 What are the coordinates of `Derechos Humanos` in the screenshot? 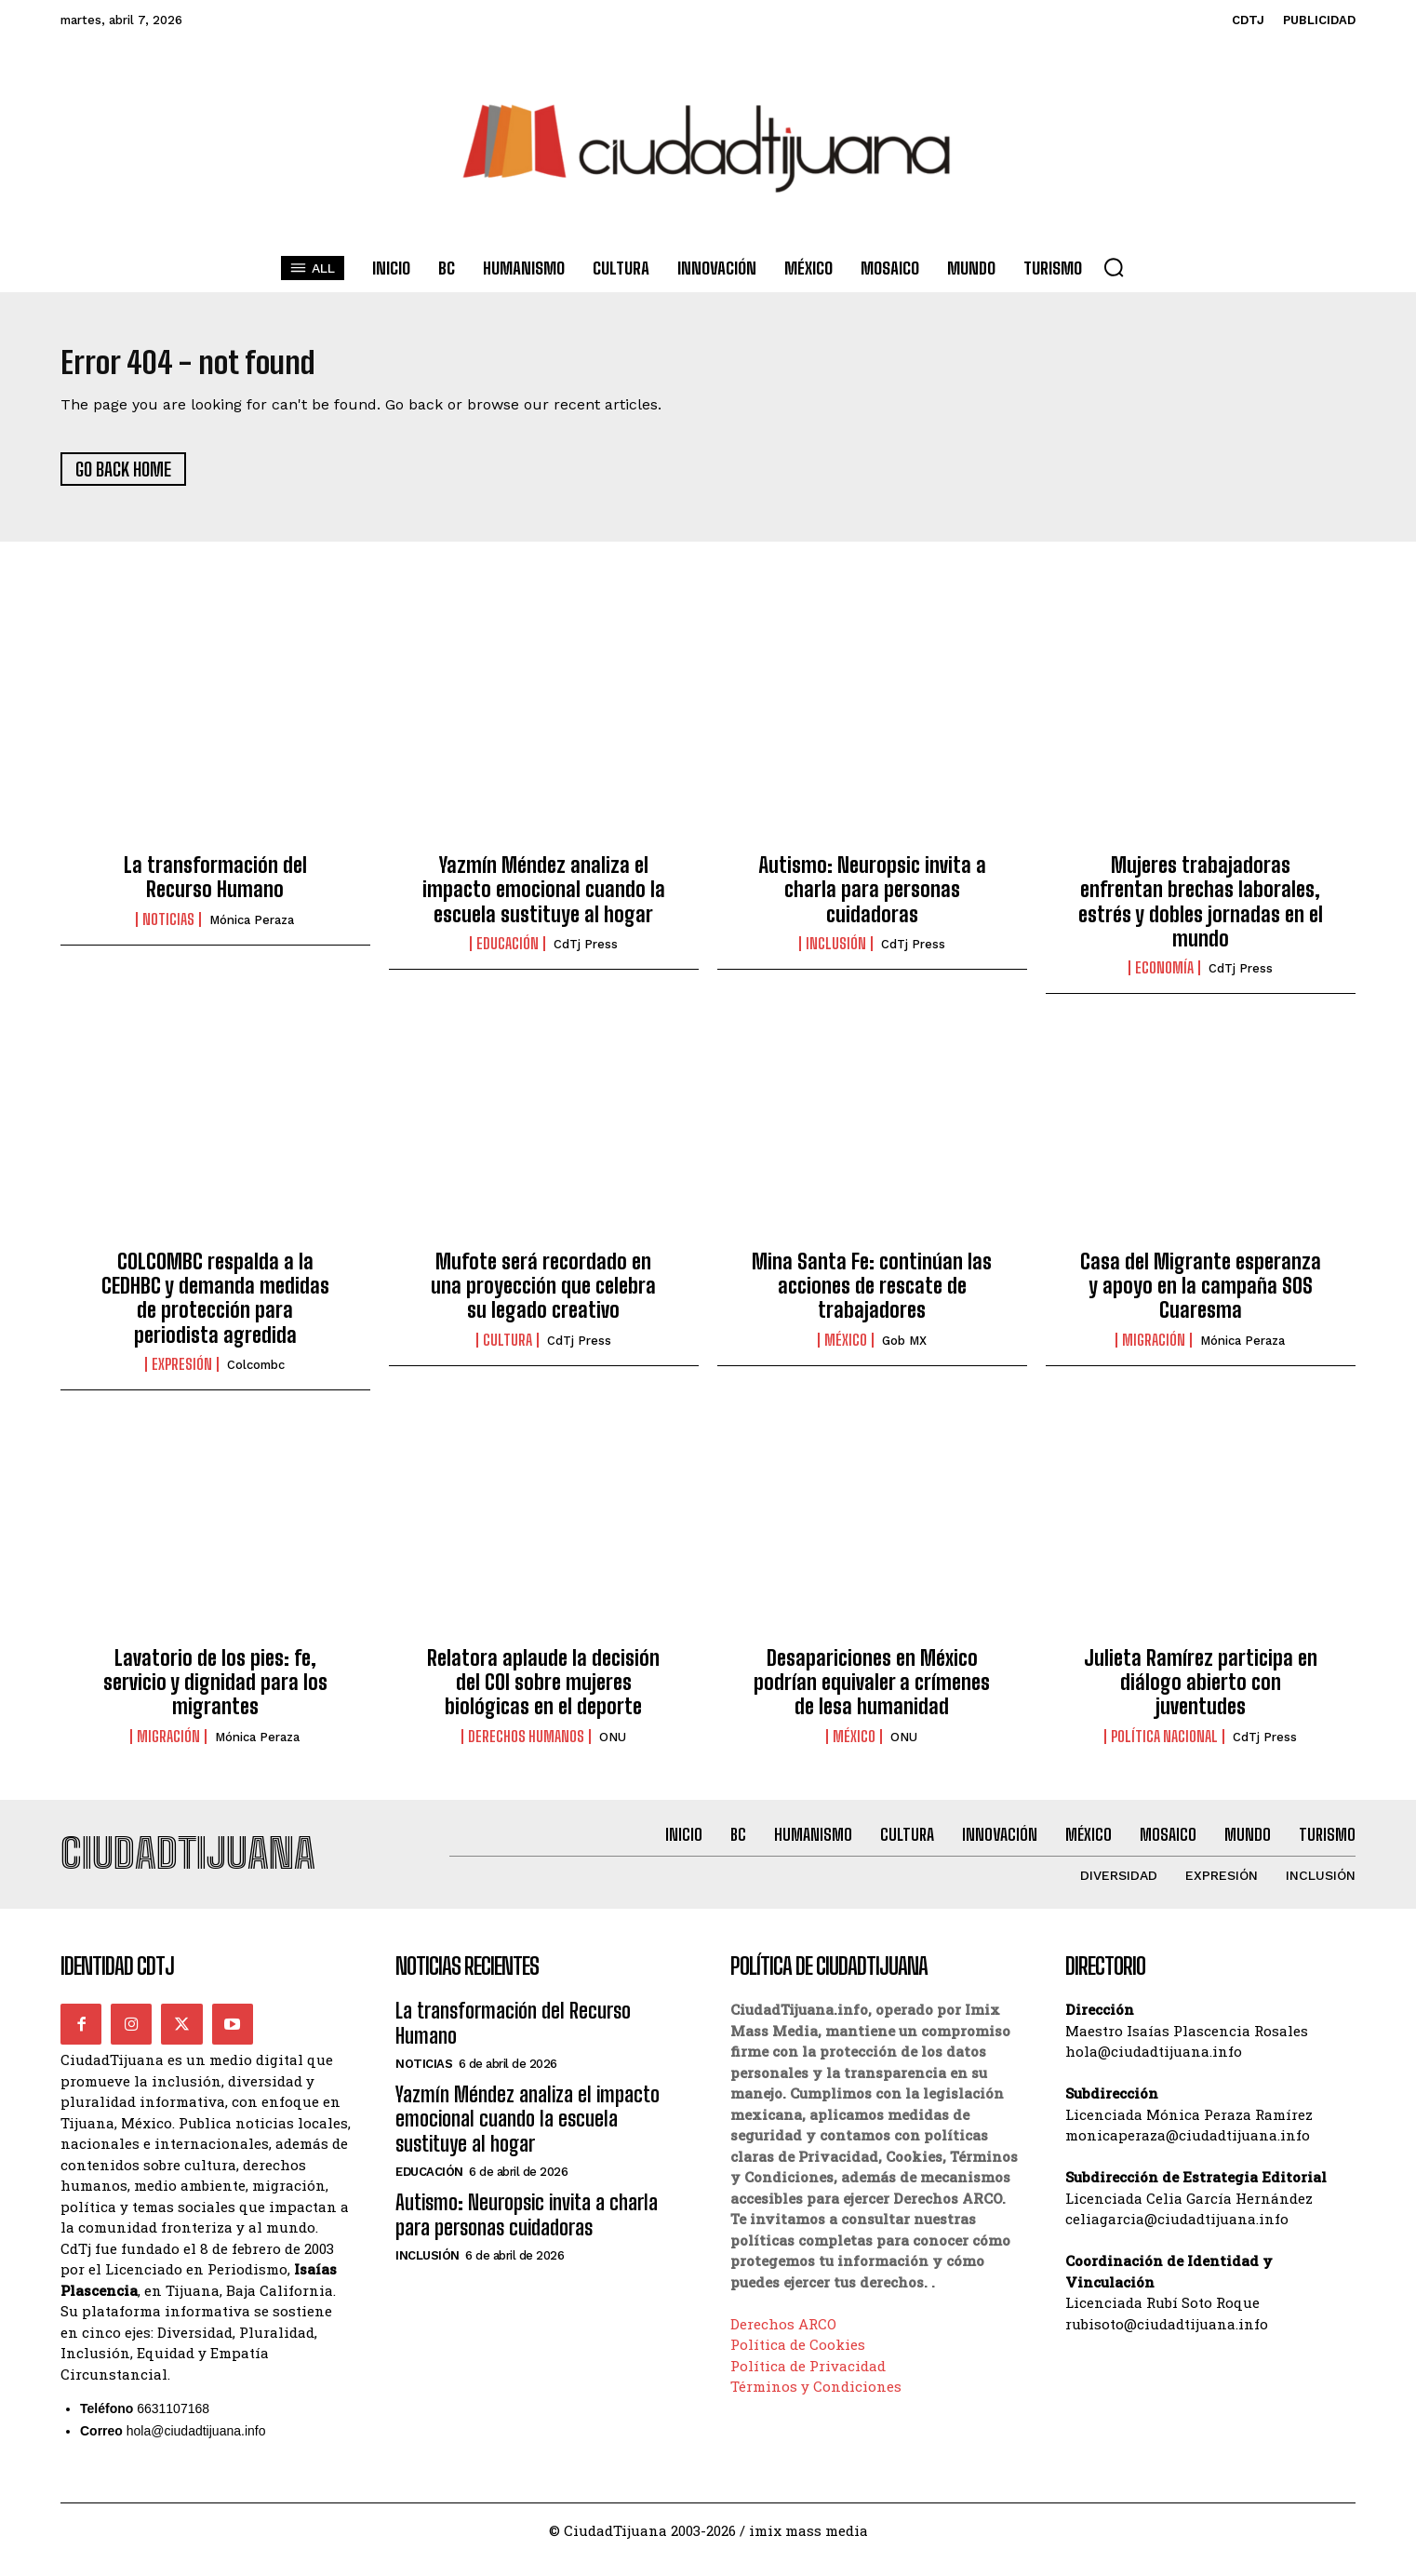 It's located at (526, 1744).